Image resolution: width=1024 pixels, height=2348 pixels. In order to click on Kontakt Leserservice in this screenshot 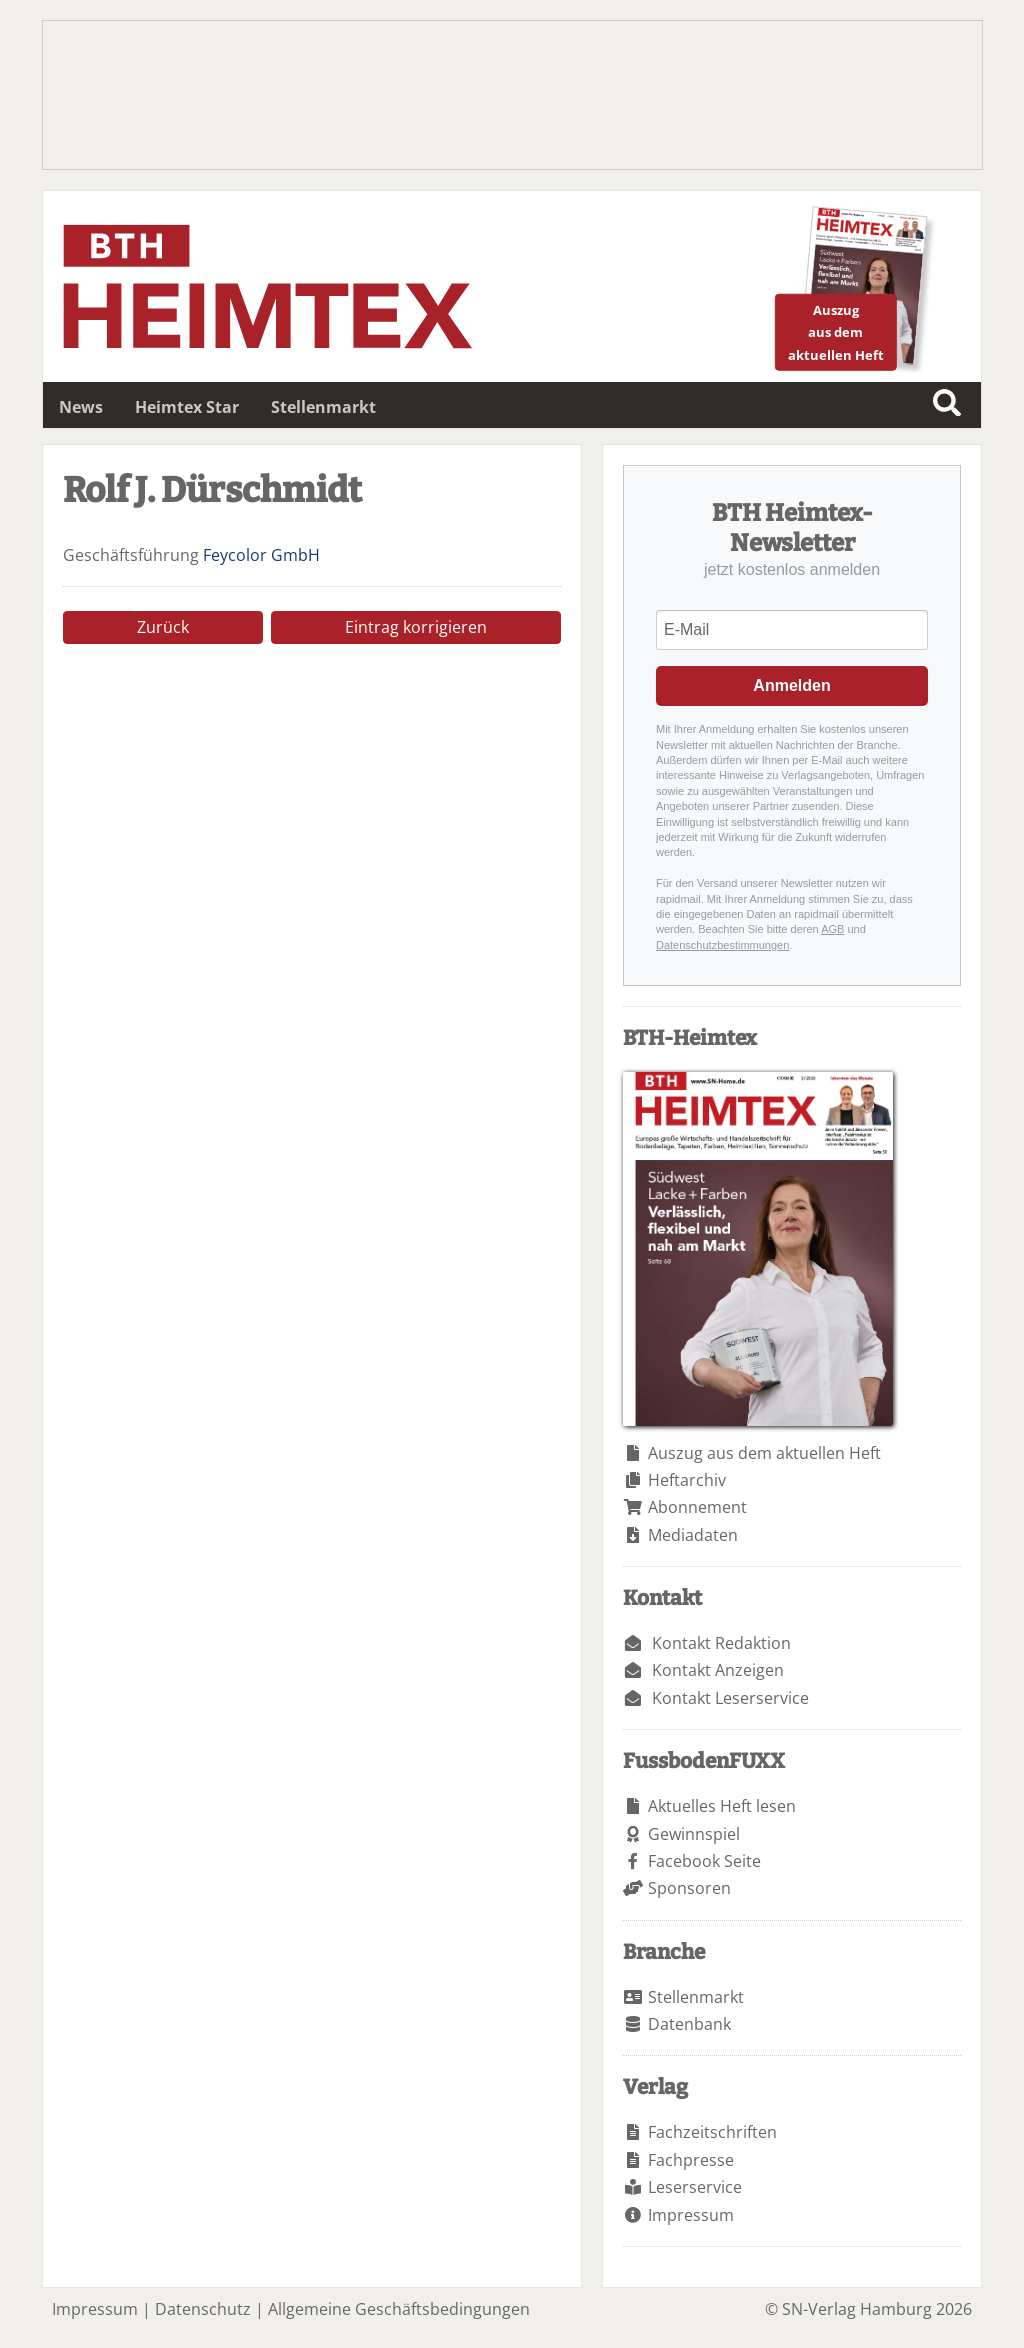, I will do `click(730, 1698)`.